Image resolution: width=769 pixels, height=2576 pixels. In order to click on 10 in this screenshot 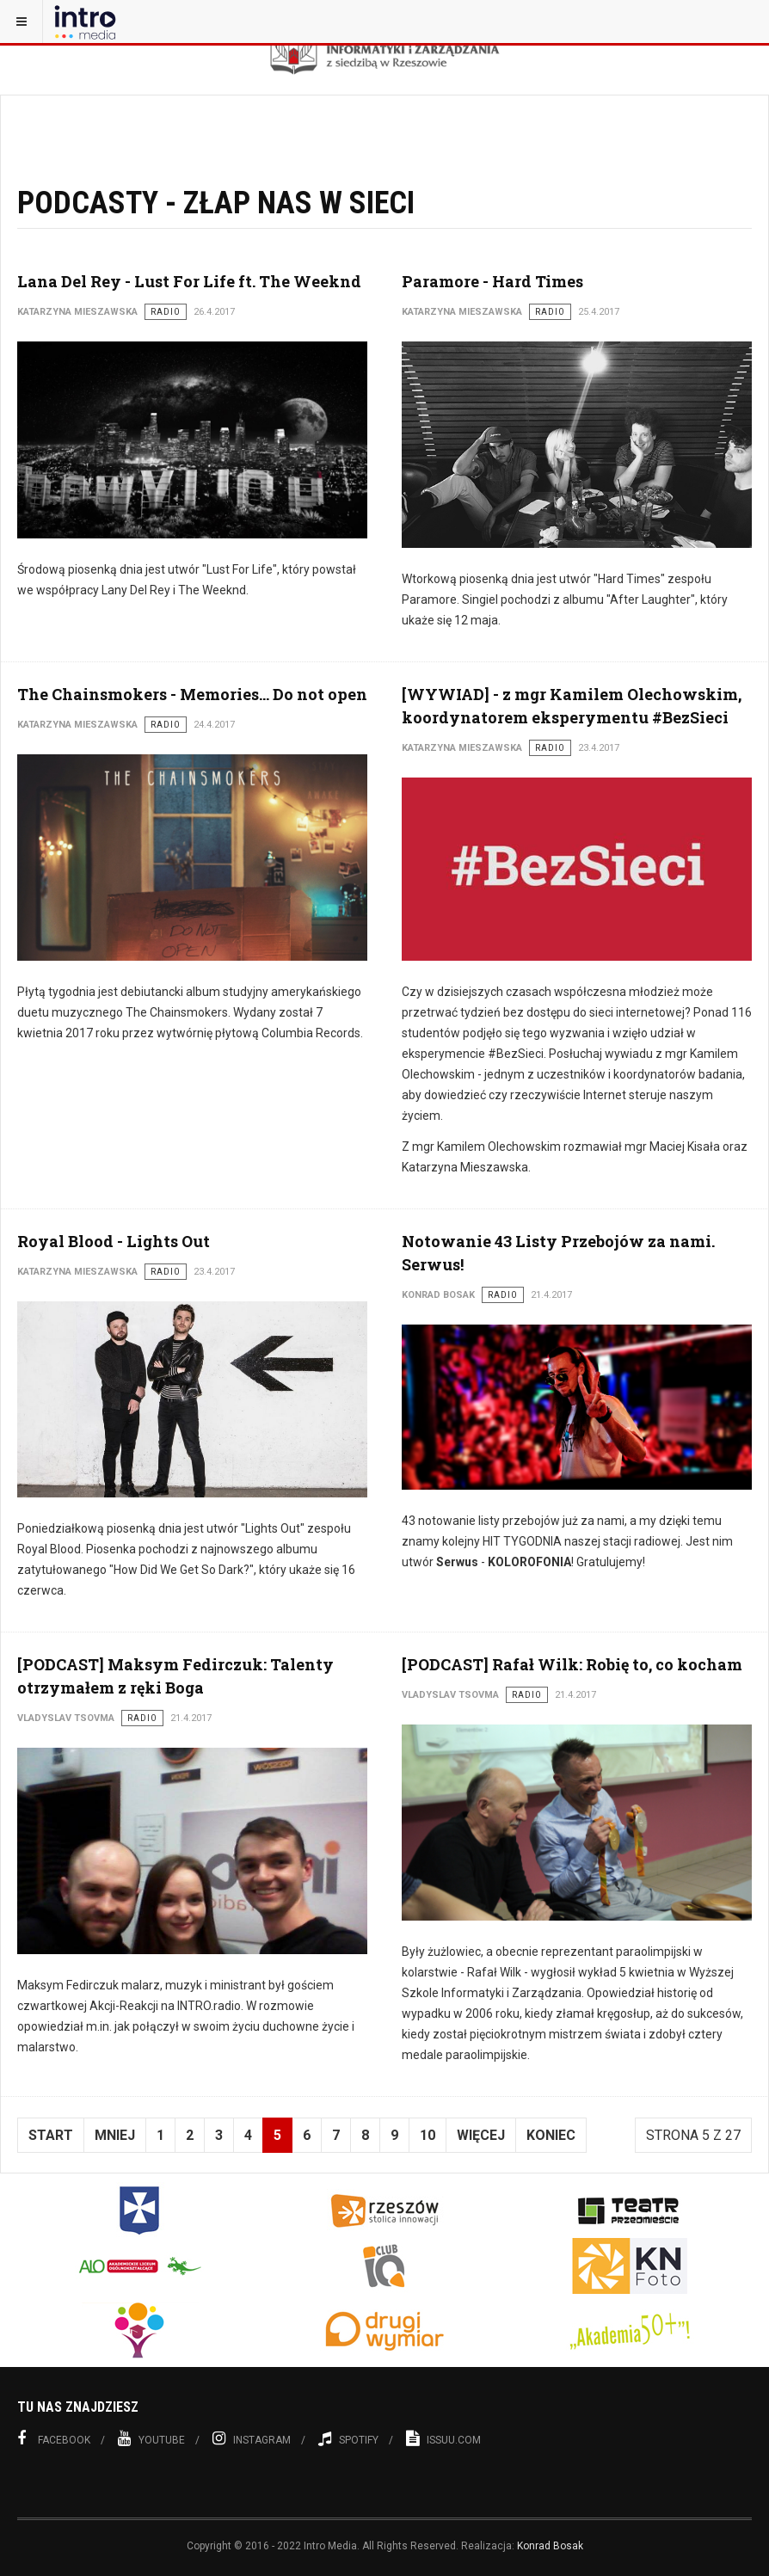, I will do `click(427, 2135)`.